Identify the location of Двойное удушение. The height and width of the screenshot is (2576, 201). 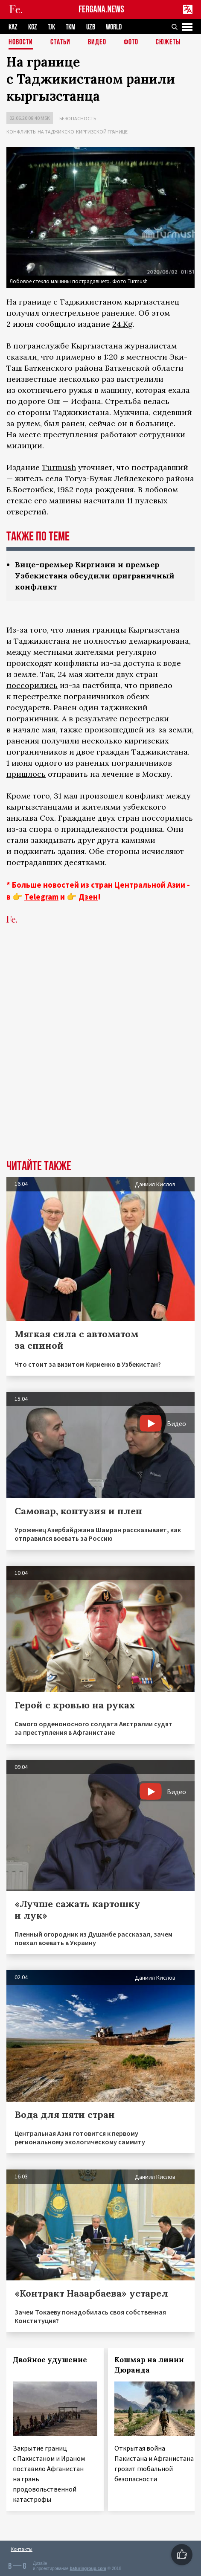
(50, 2359).